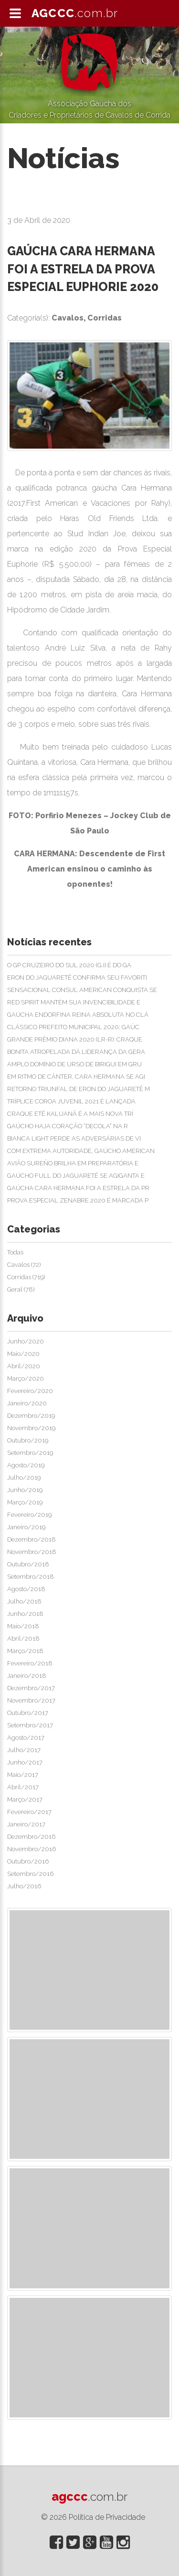  Describe the element at coordinates (26, 1824) in the screenshot. I see `Janeiro/2017` at that location.